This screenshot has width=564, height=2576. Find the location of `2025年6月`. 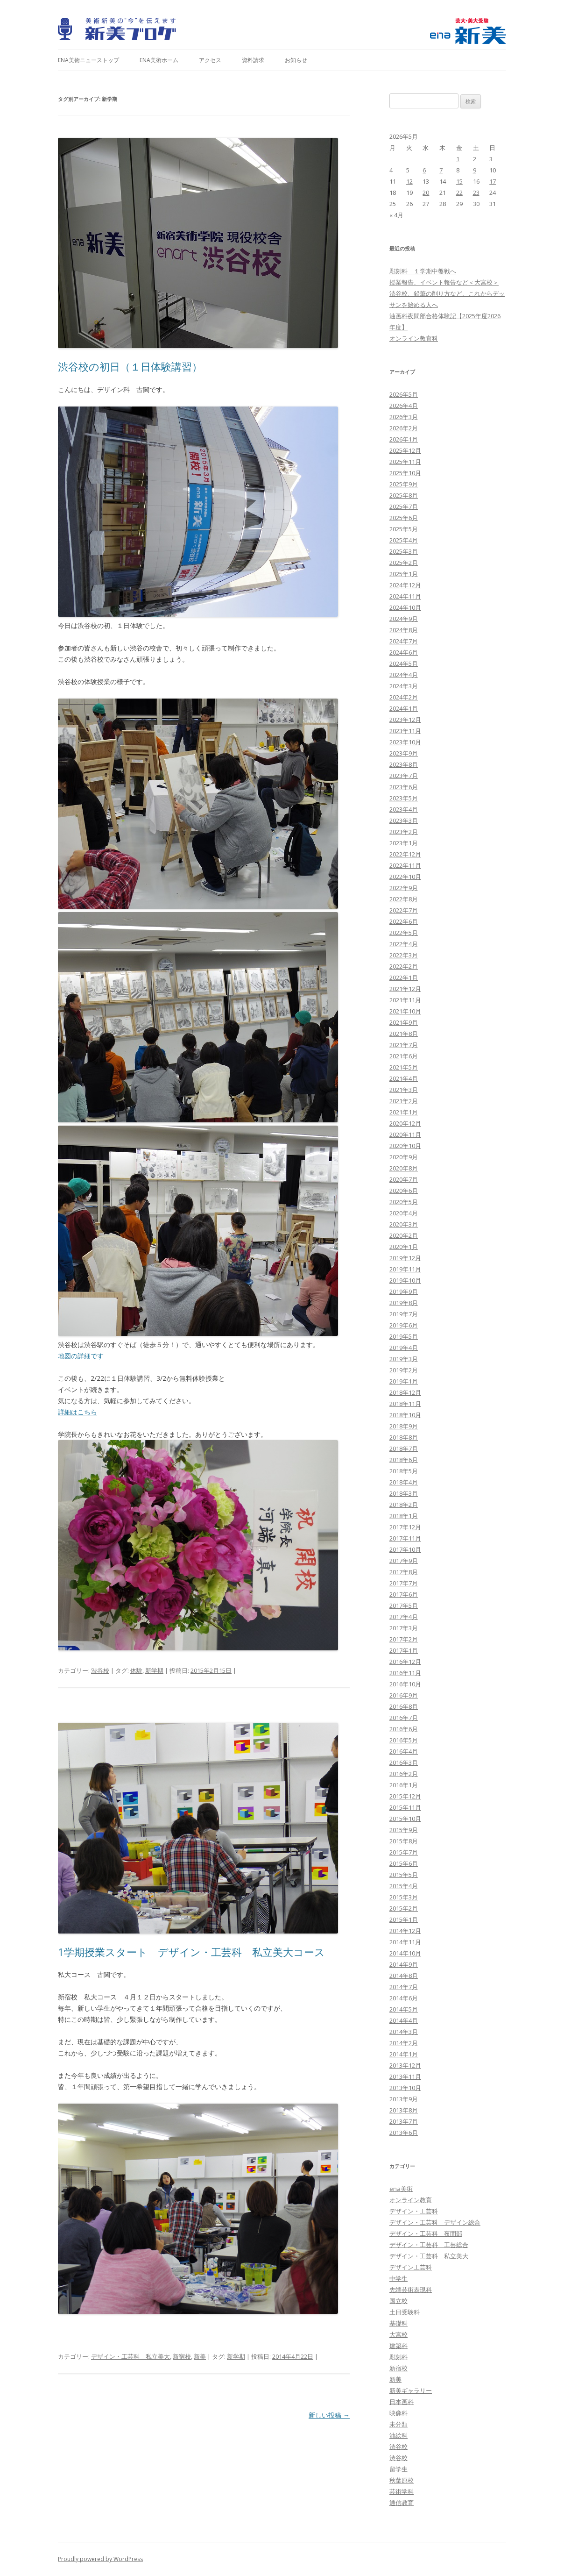

2025年6月 is located at coordinates (403, 518).